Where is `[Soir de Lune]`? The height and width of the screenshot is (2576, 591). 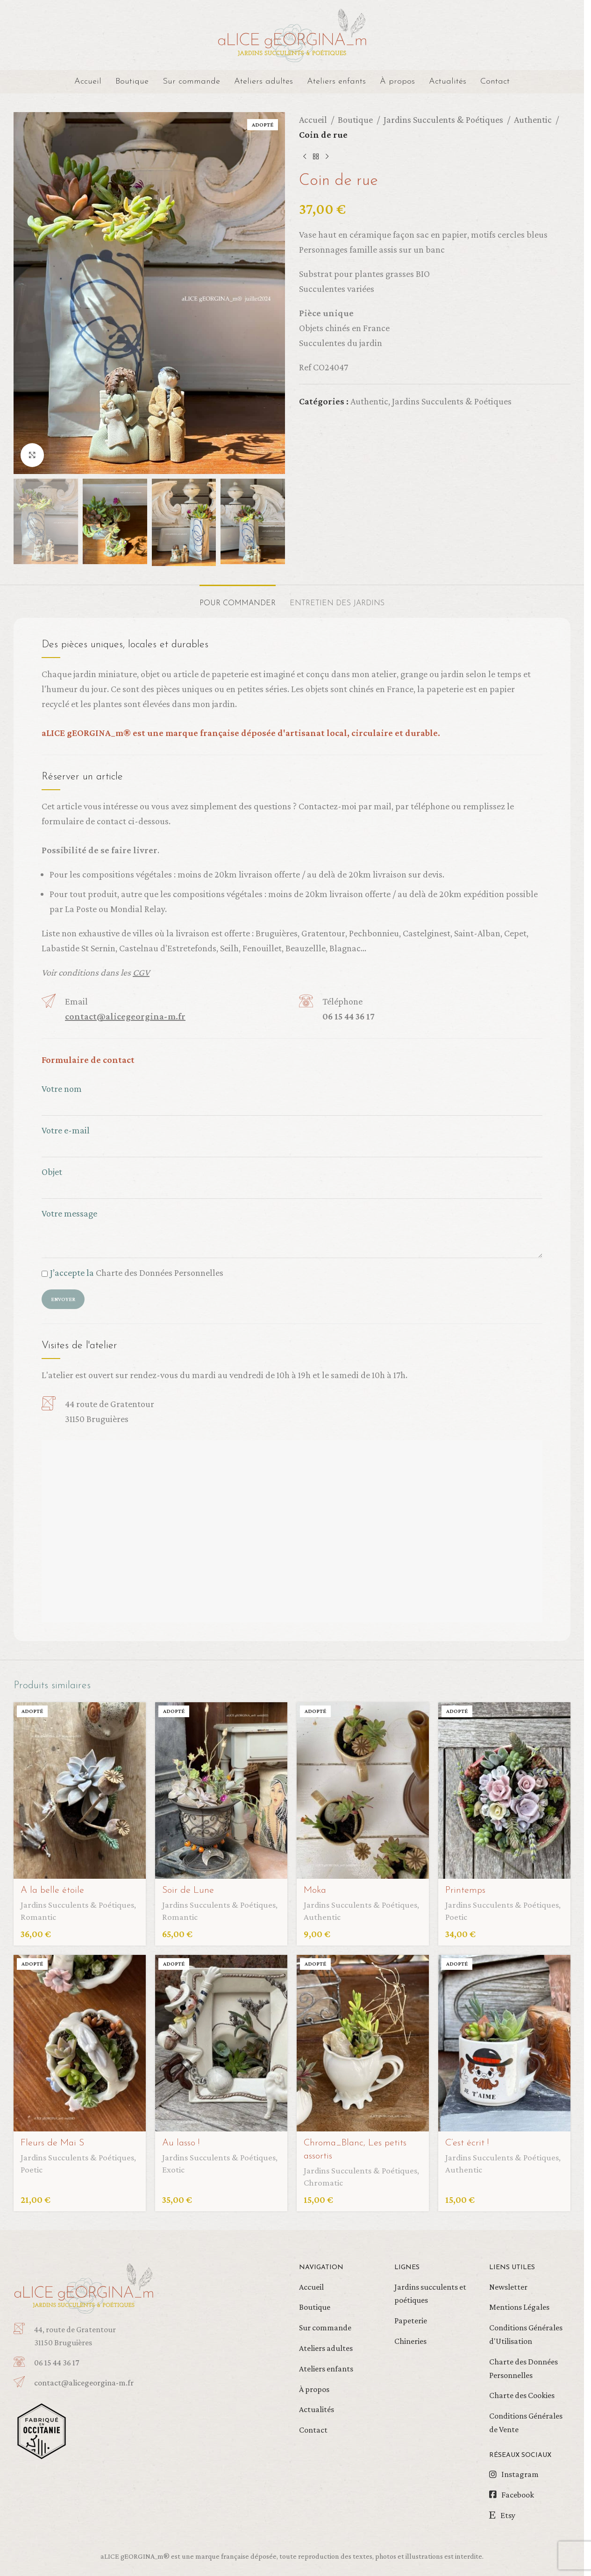
[Soir de Lune] is located at coordinates (221, 1790).